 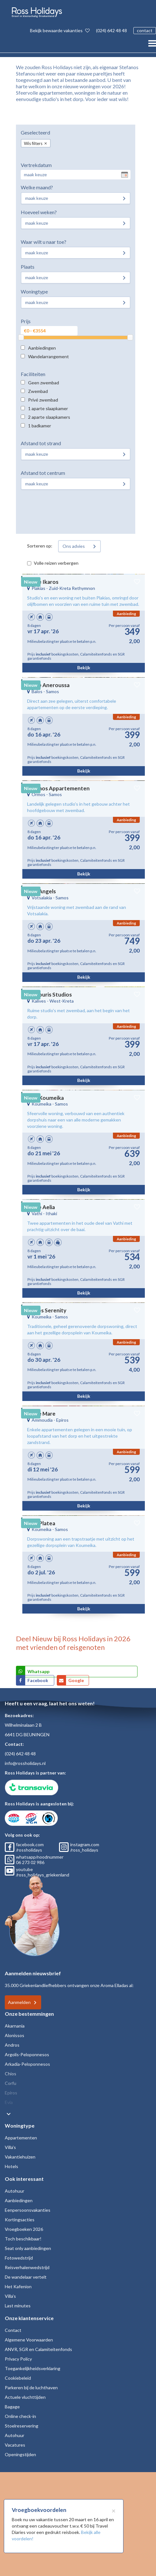 I want to click on Openingstijden, so click(x=20, y=2454).